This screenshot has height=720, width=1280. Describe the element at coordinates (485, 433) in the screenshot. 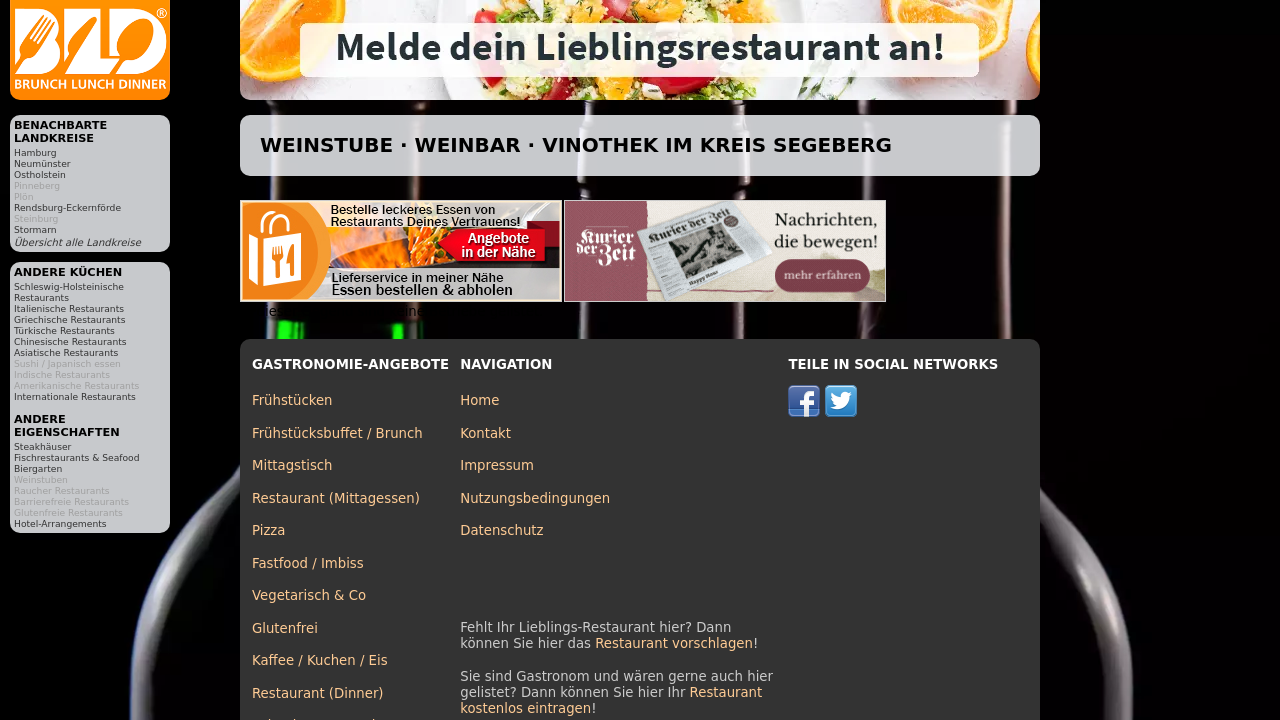

I see `Kontakt` at that location.